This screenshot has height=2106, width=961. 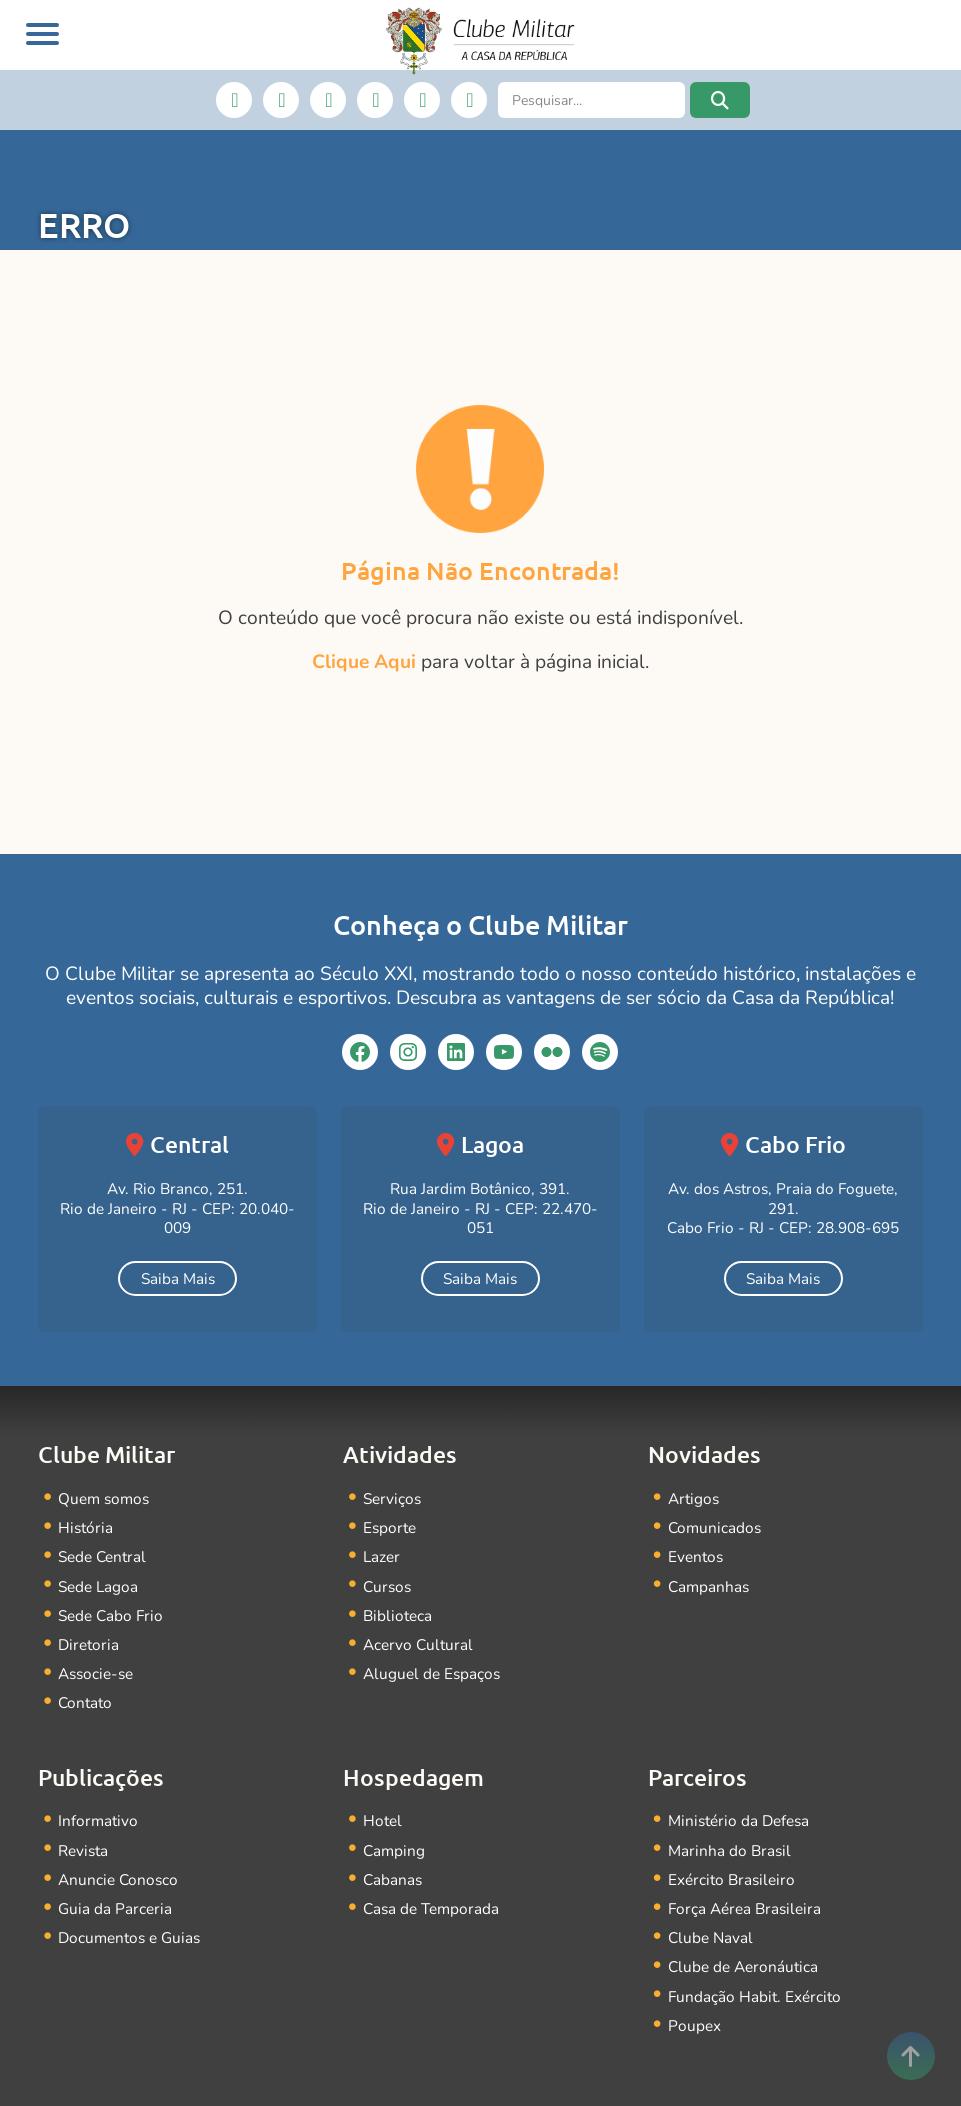 What do you see at coordinates (83, 1850) in the screenshot?
I see `Revista` at bounding box center [83, 1850].